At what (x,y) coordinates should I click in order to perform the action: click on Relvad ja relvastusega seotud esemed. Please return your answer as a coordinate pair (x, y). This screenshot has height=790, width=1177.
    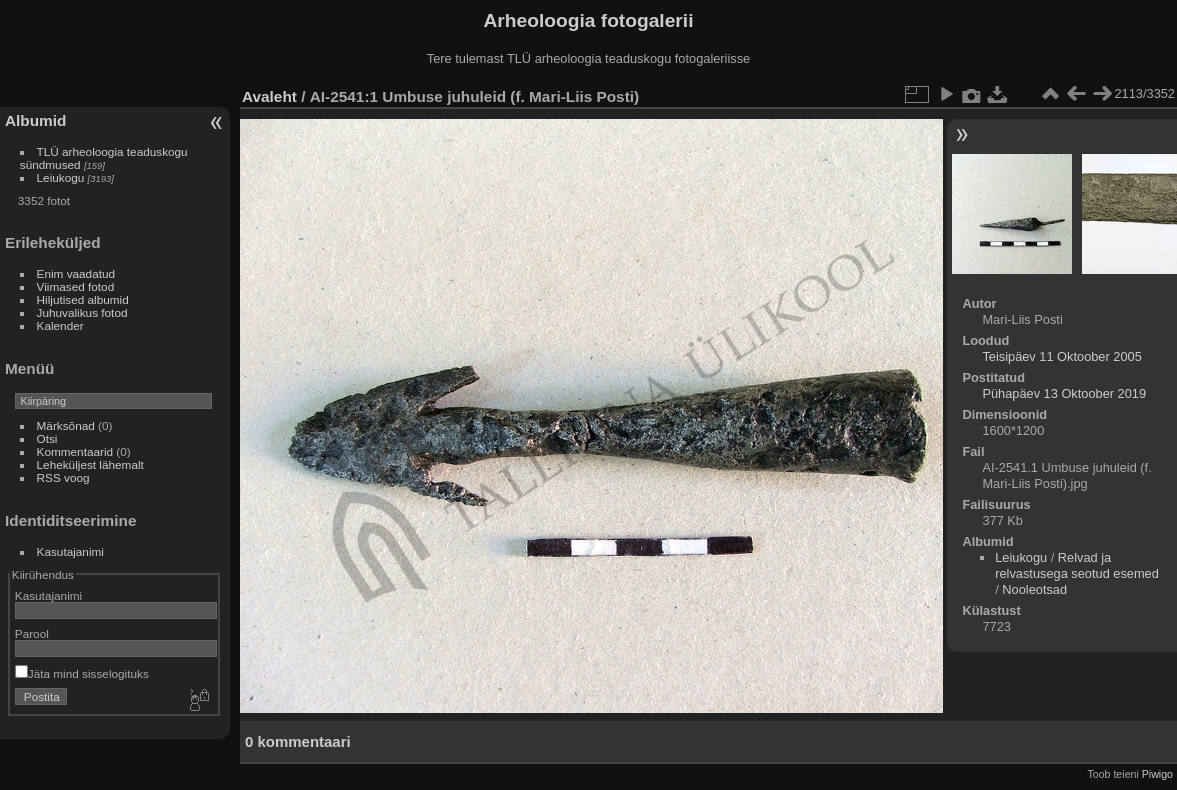
    Looking at the image, I should click on (1077, 565).